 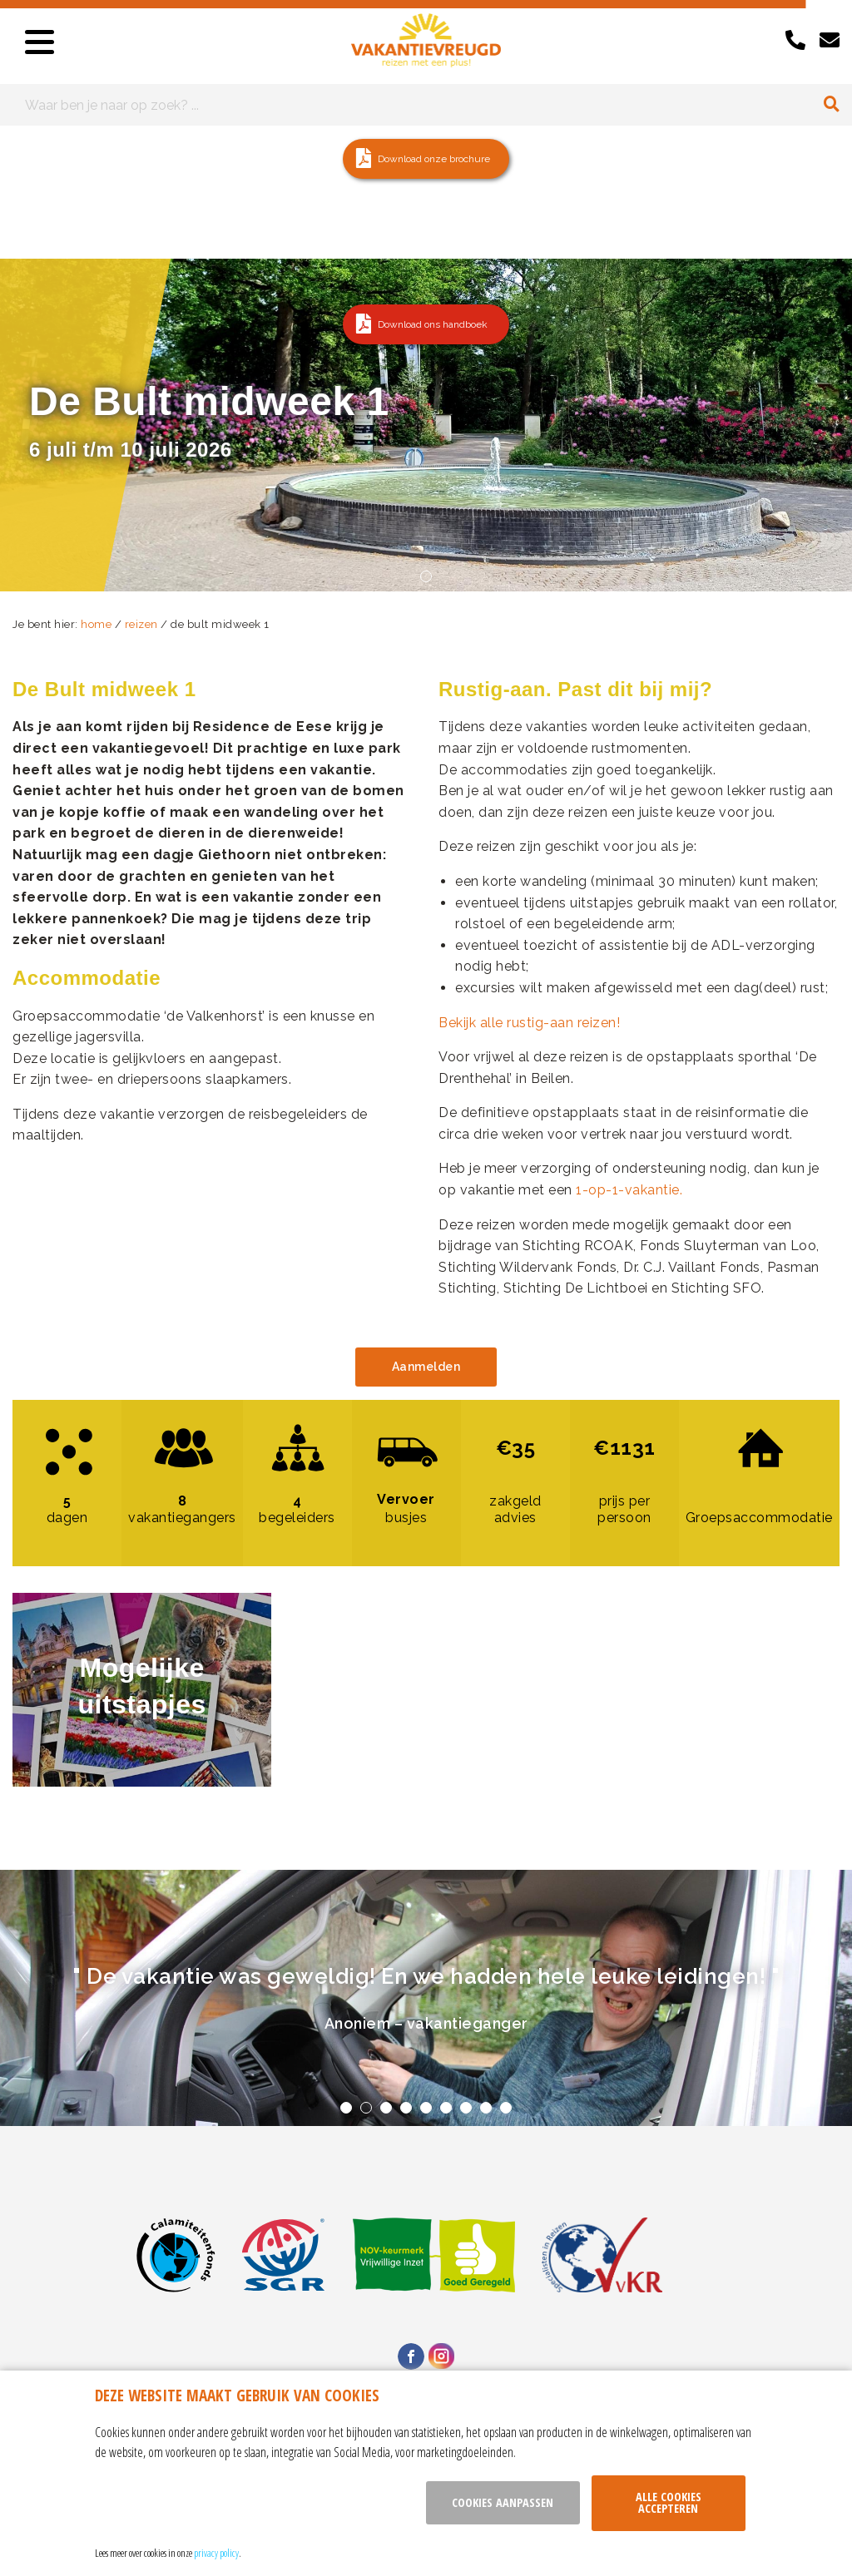 I want to click on reizen, so click(x=141, y=624).